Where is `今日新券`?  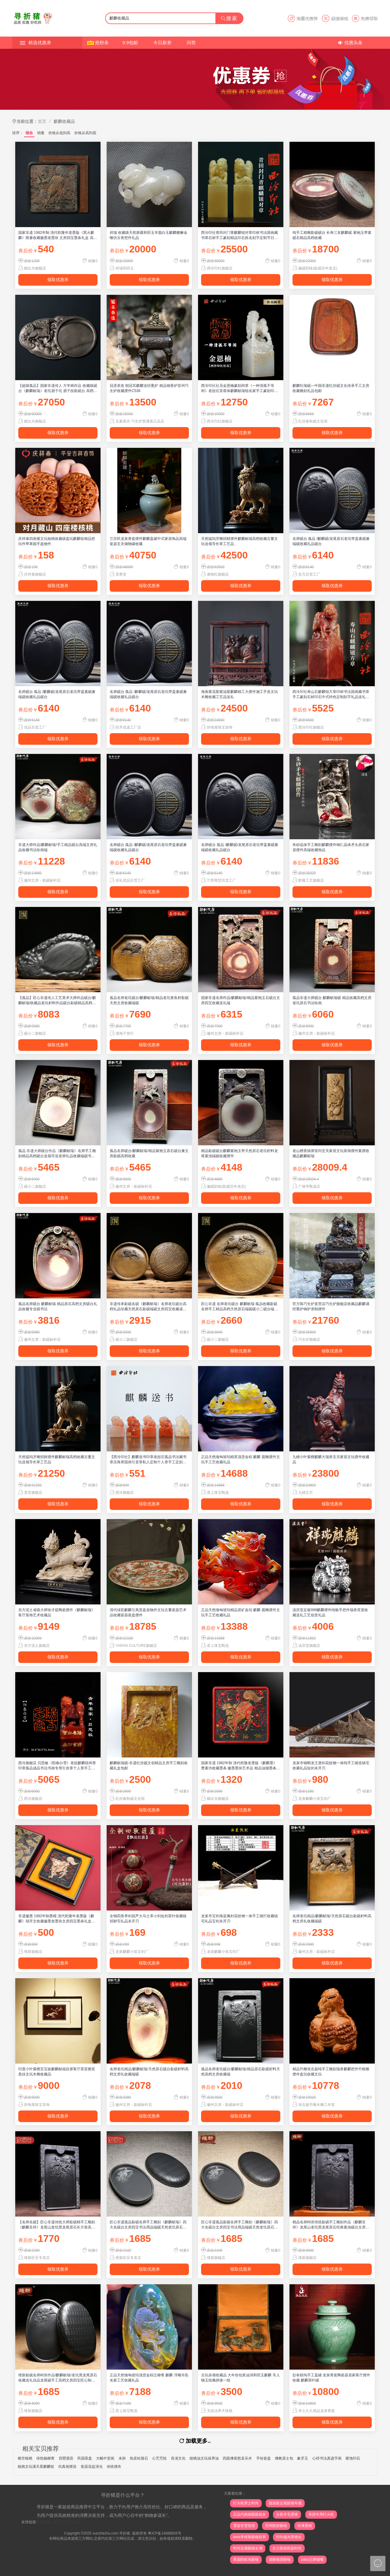
今日新券 is located at coordinates (162, 42).